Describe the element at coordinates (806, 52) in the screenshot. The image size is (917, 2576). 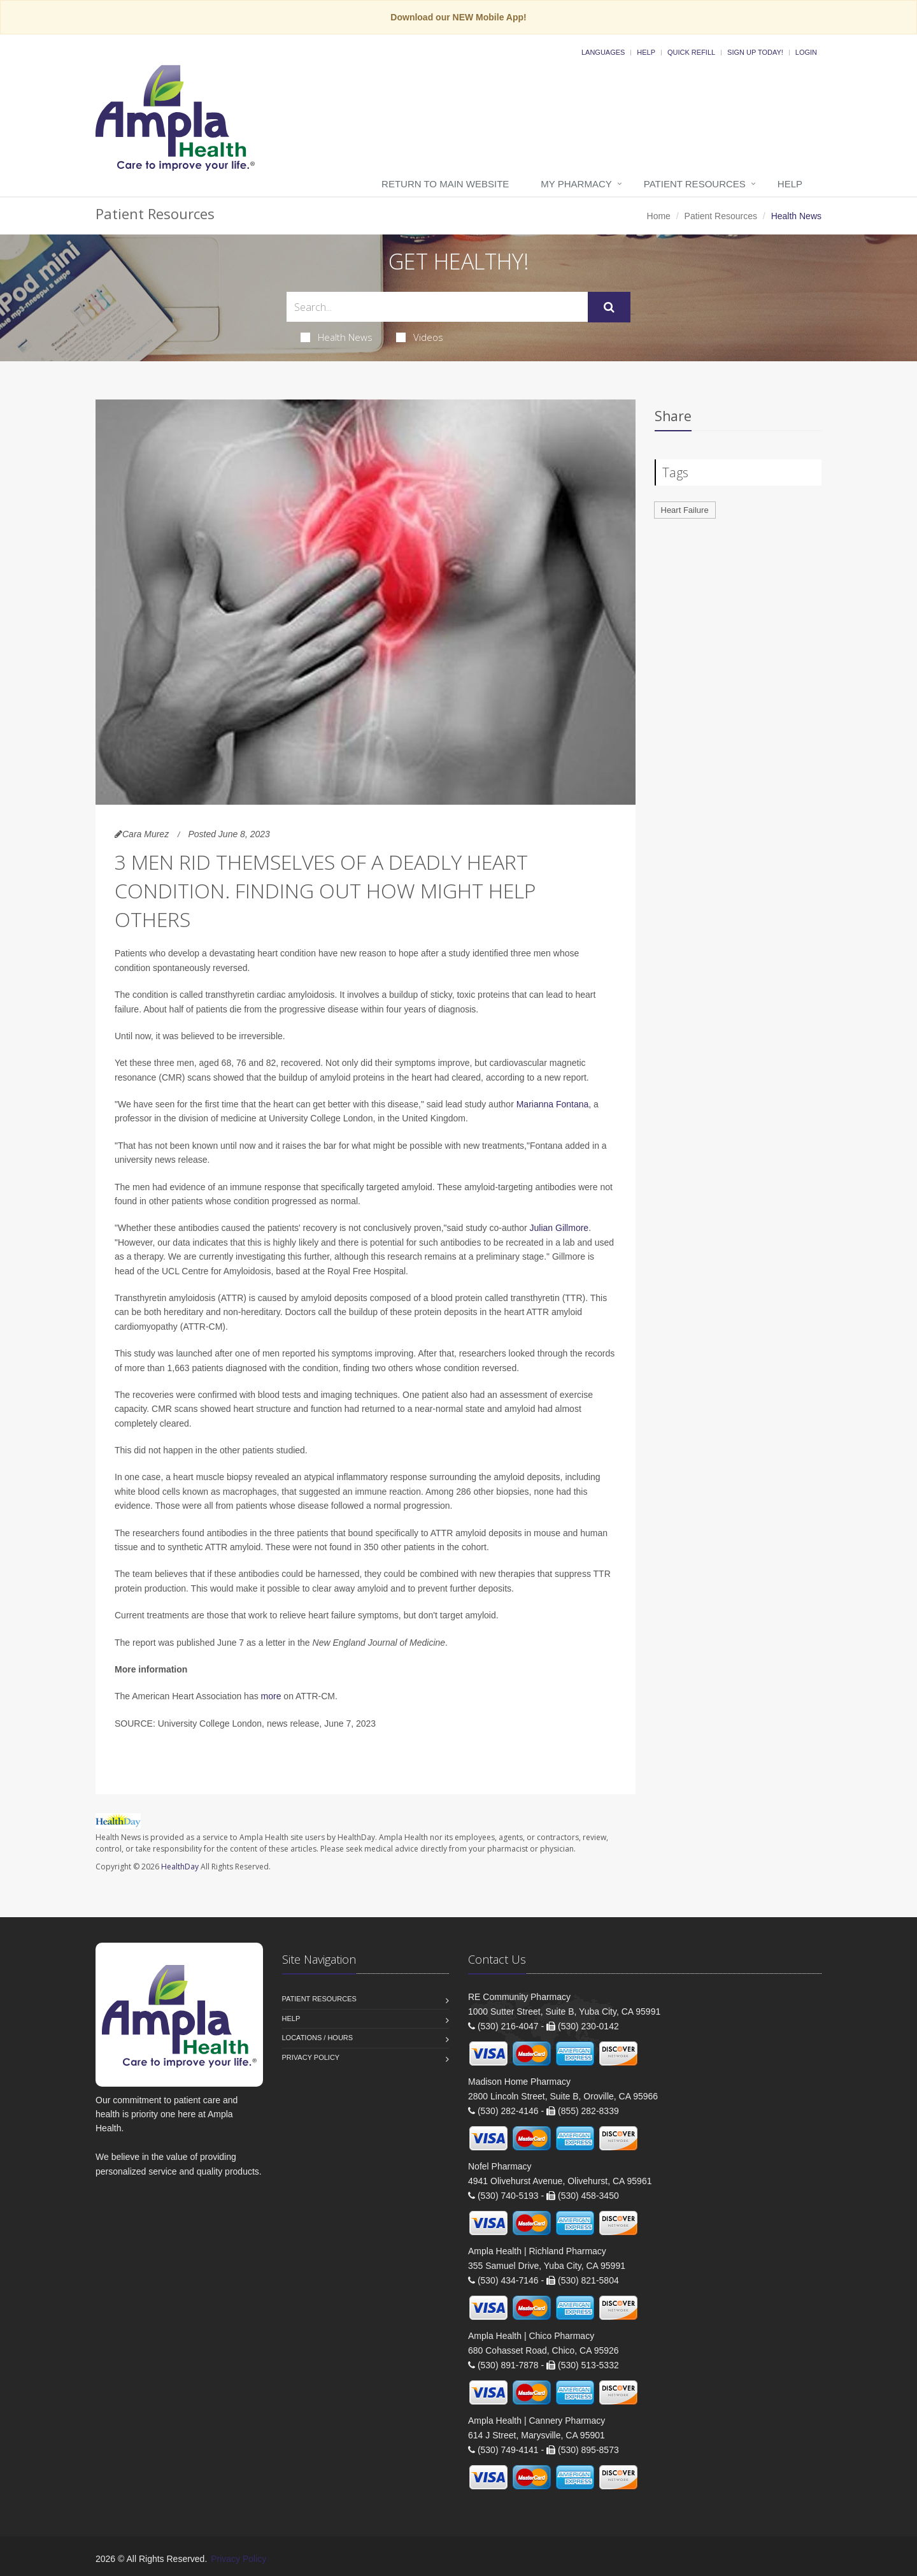
I see `Login` at that location.